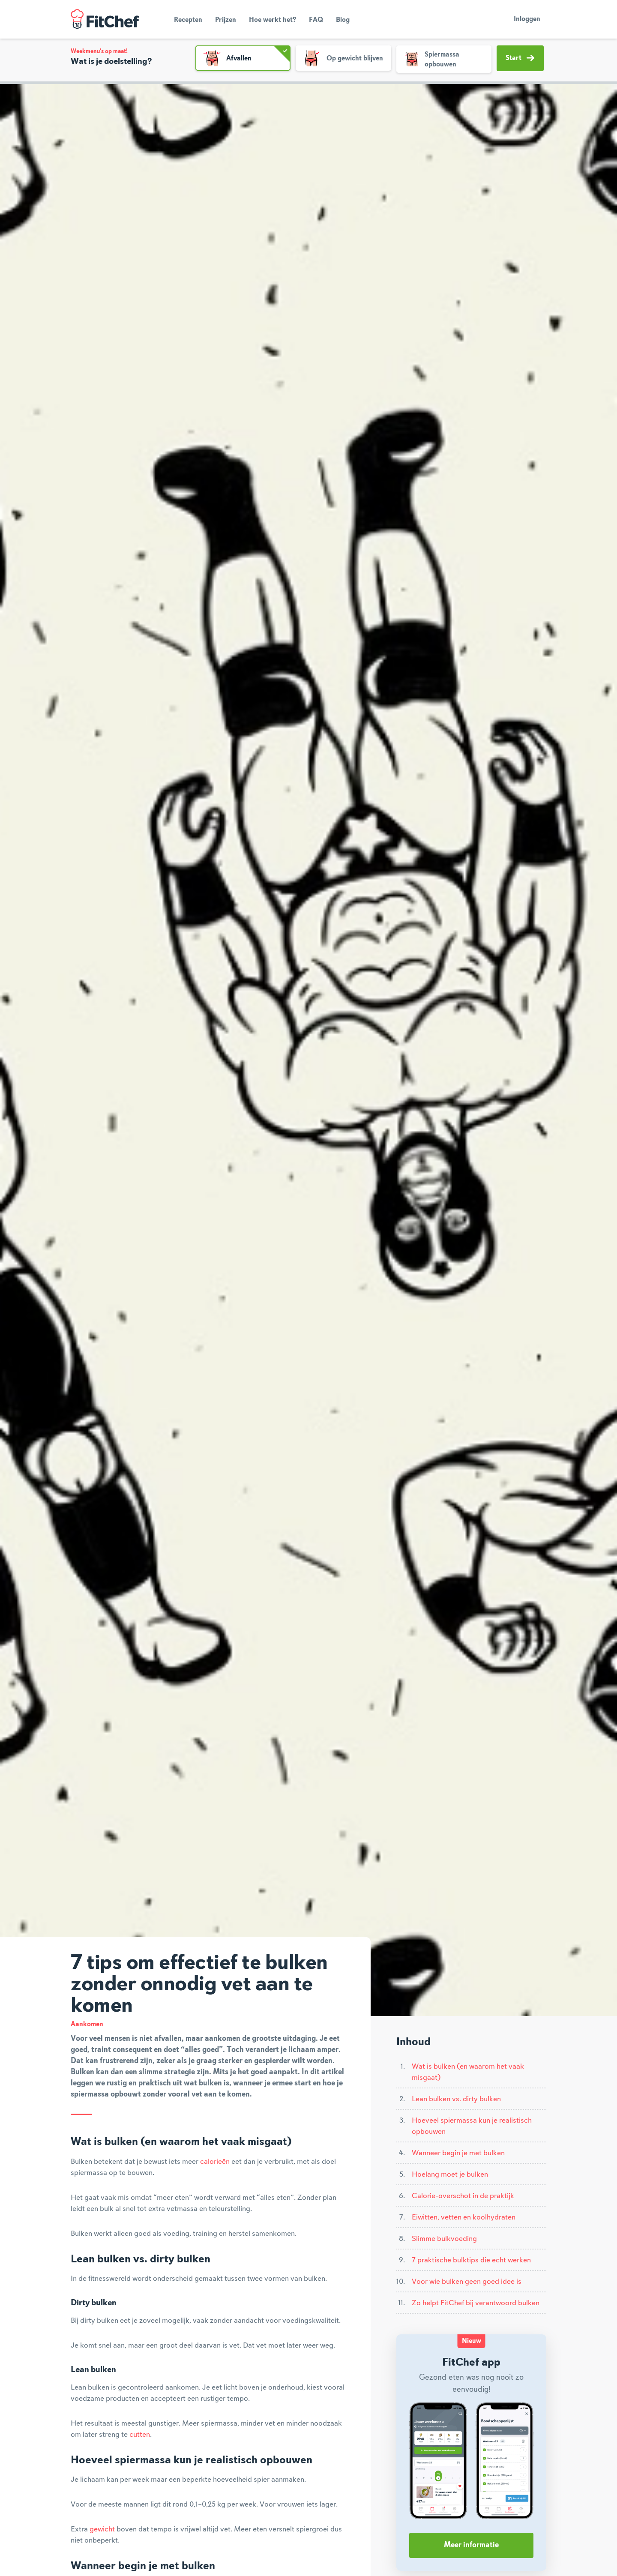 Image resolution: width=617 pixels, height=2576 pixels. I want to click on Hoeveel spiermassa kun je realistisch opbouwen, so click(472, 2126).